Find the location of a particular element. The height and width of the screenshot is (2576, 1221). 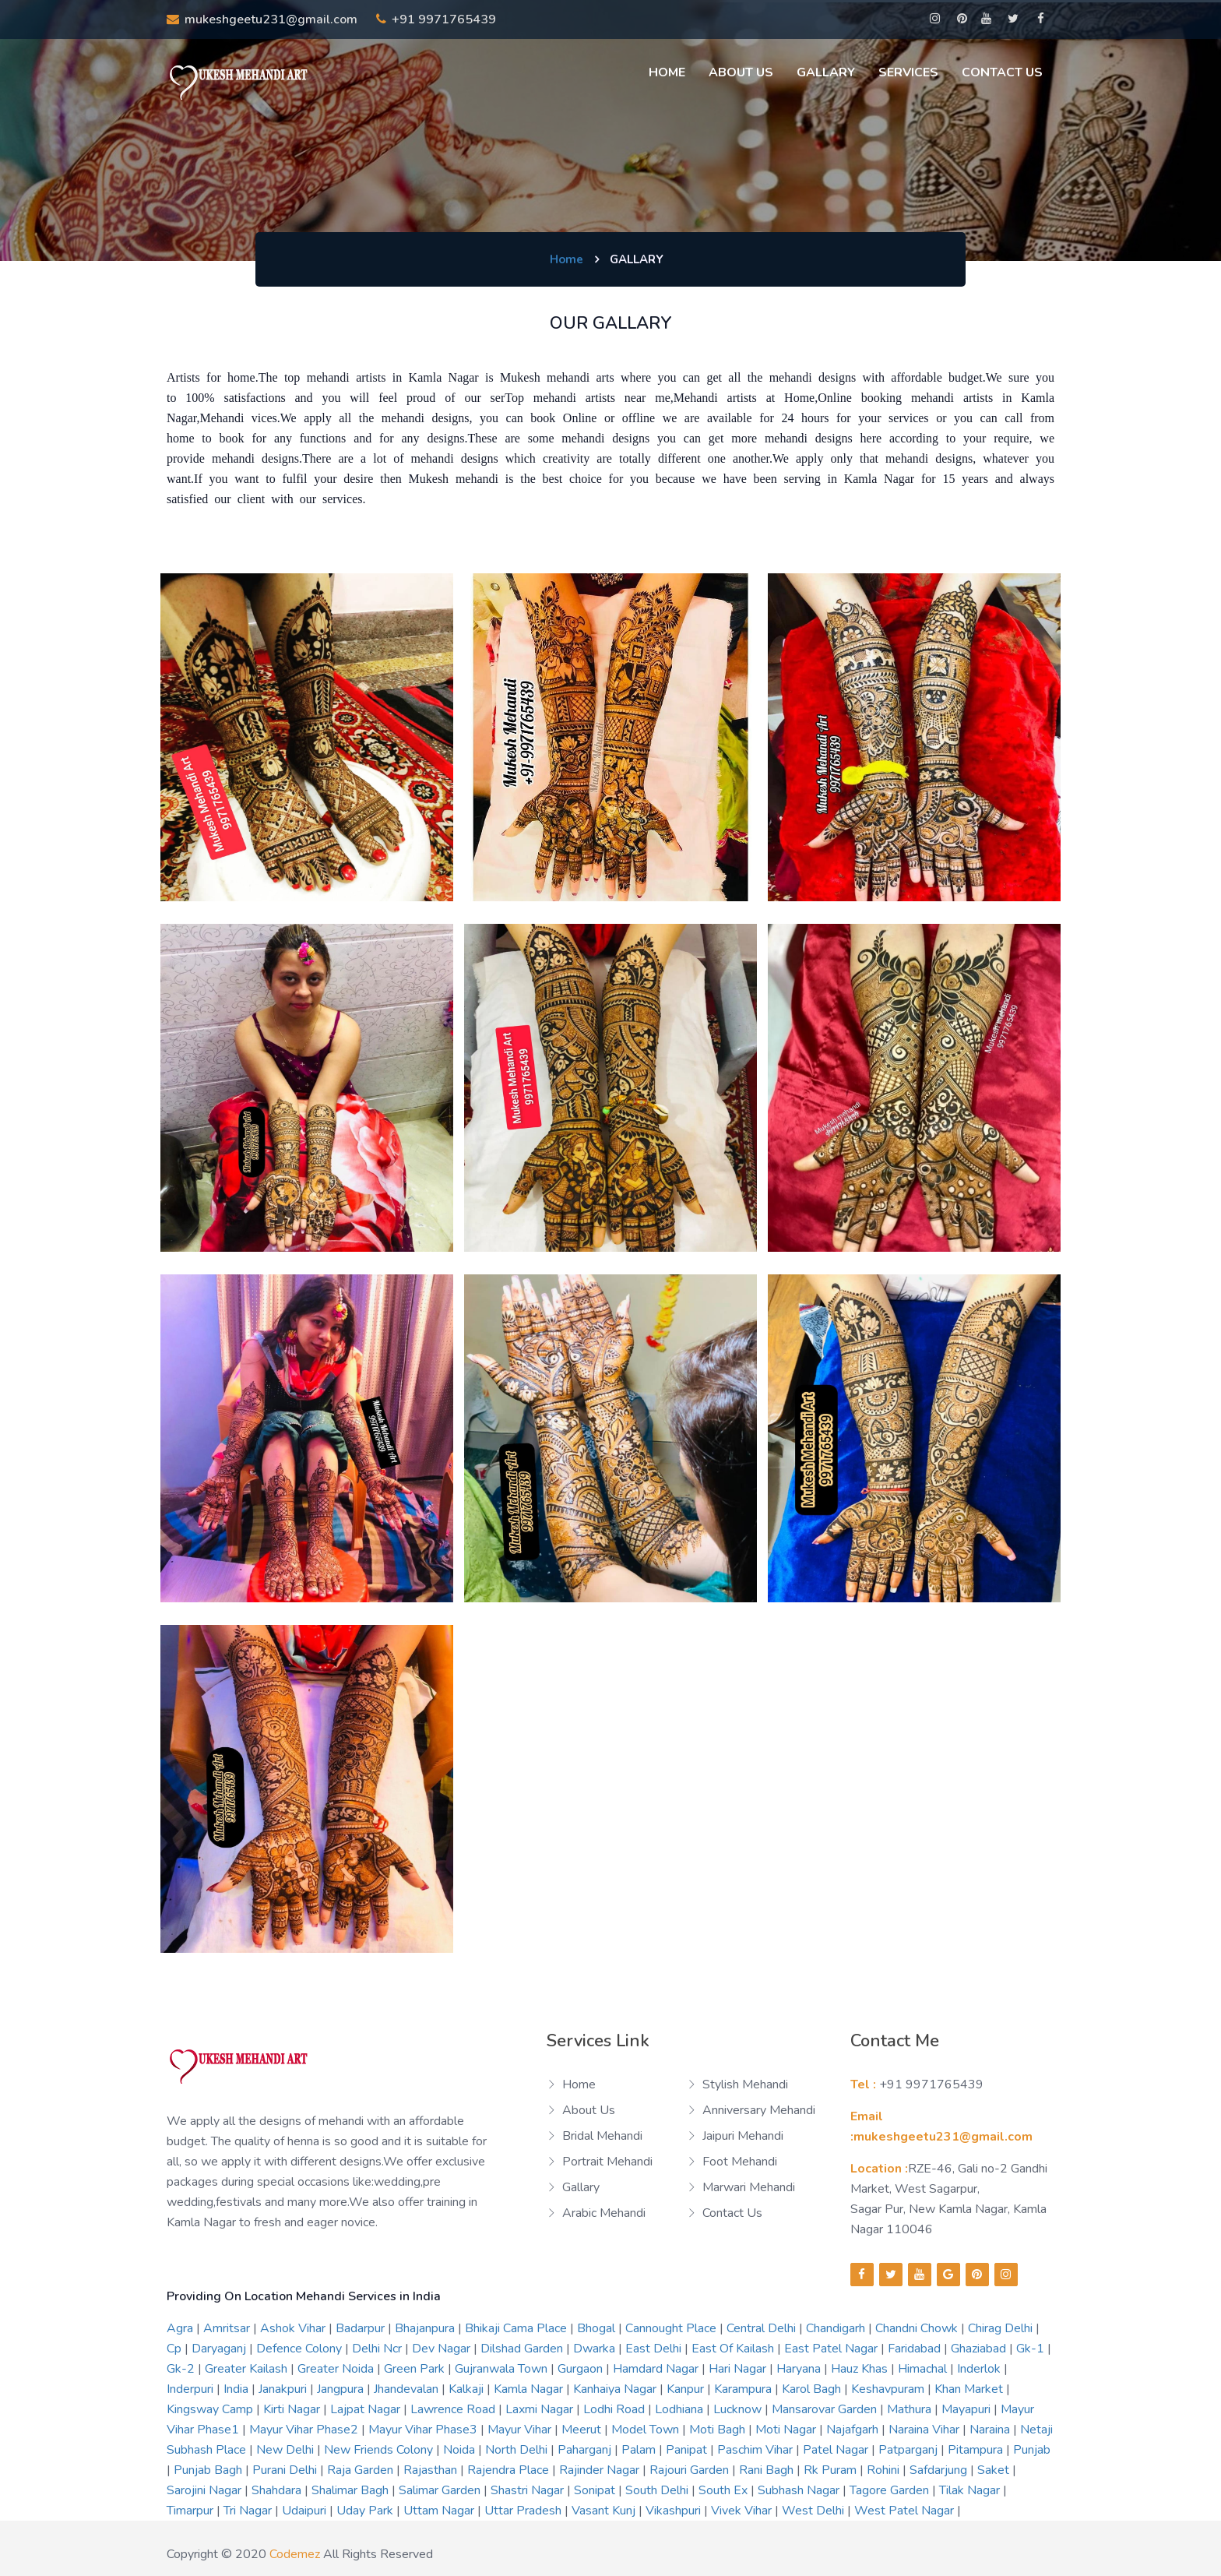

khan market is located at coordinates (970, 2389).